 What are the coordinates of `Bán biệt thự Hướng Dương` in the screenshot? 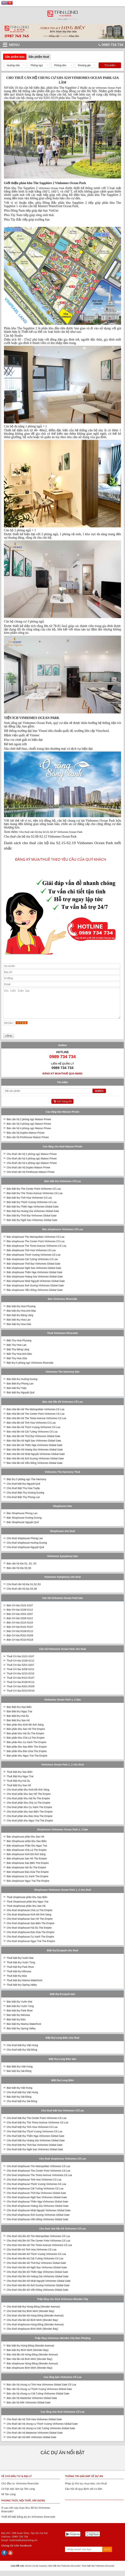 It's located at (22, 1384).